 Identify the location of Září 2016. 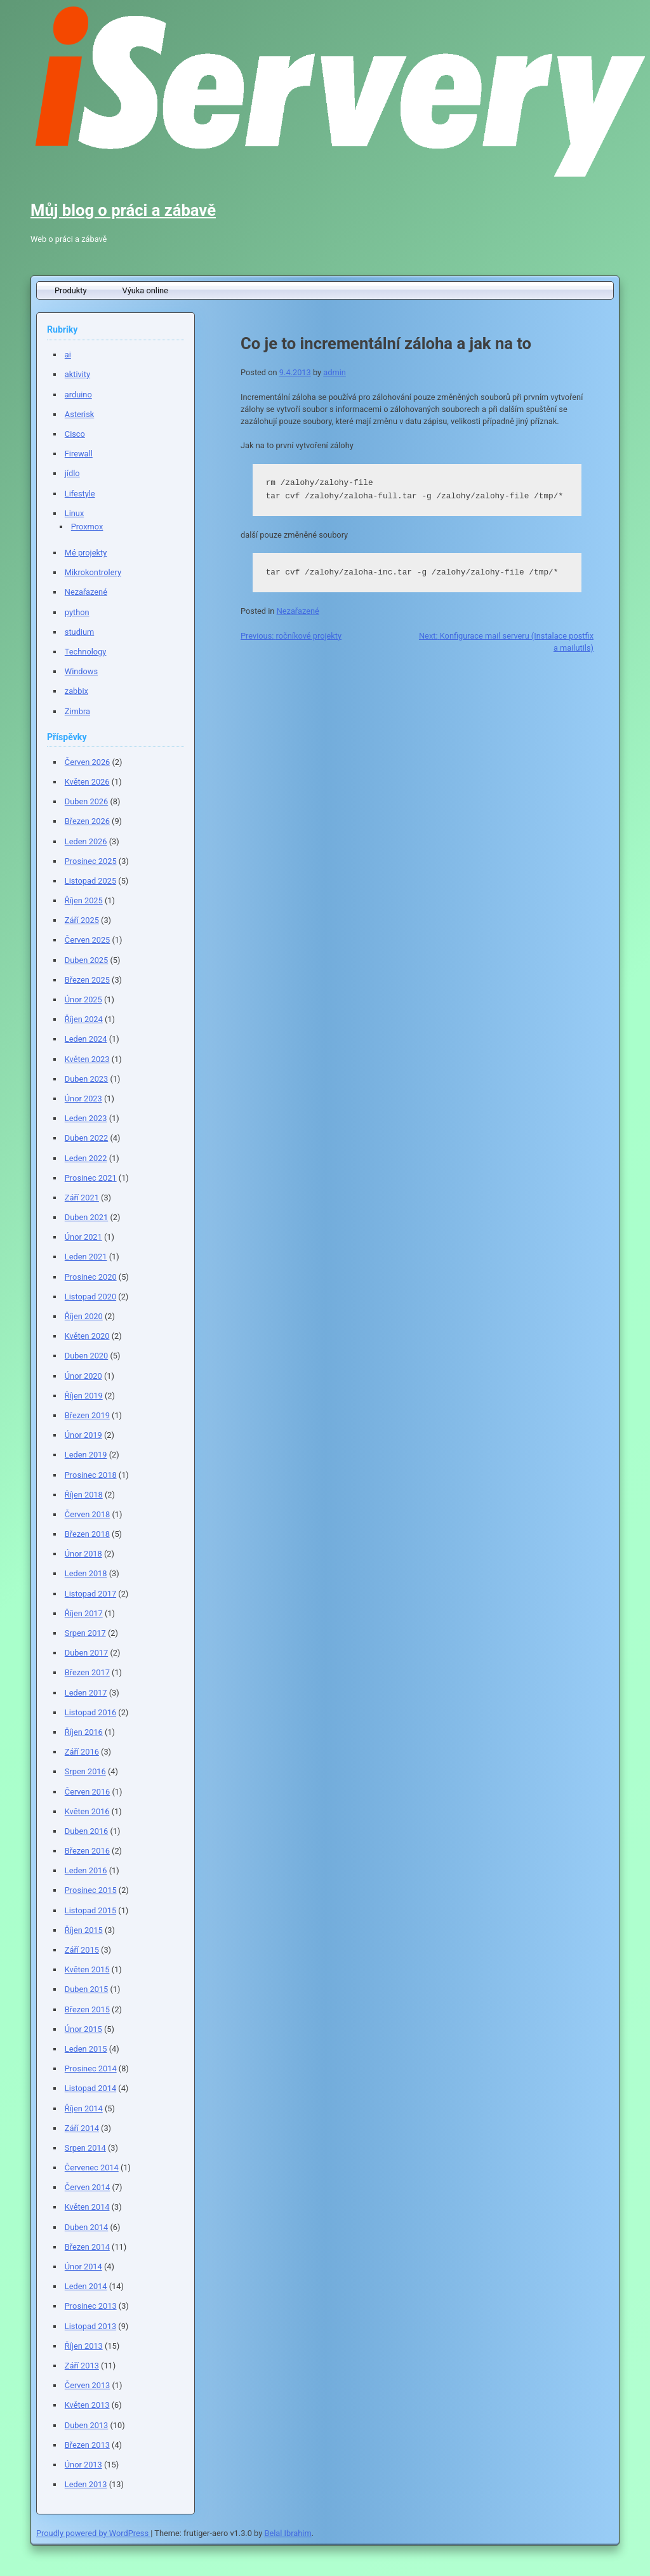
(82, 1751).